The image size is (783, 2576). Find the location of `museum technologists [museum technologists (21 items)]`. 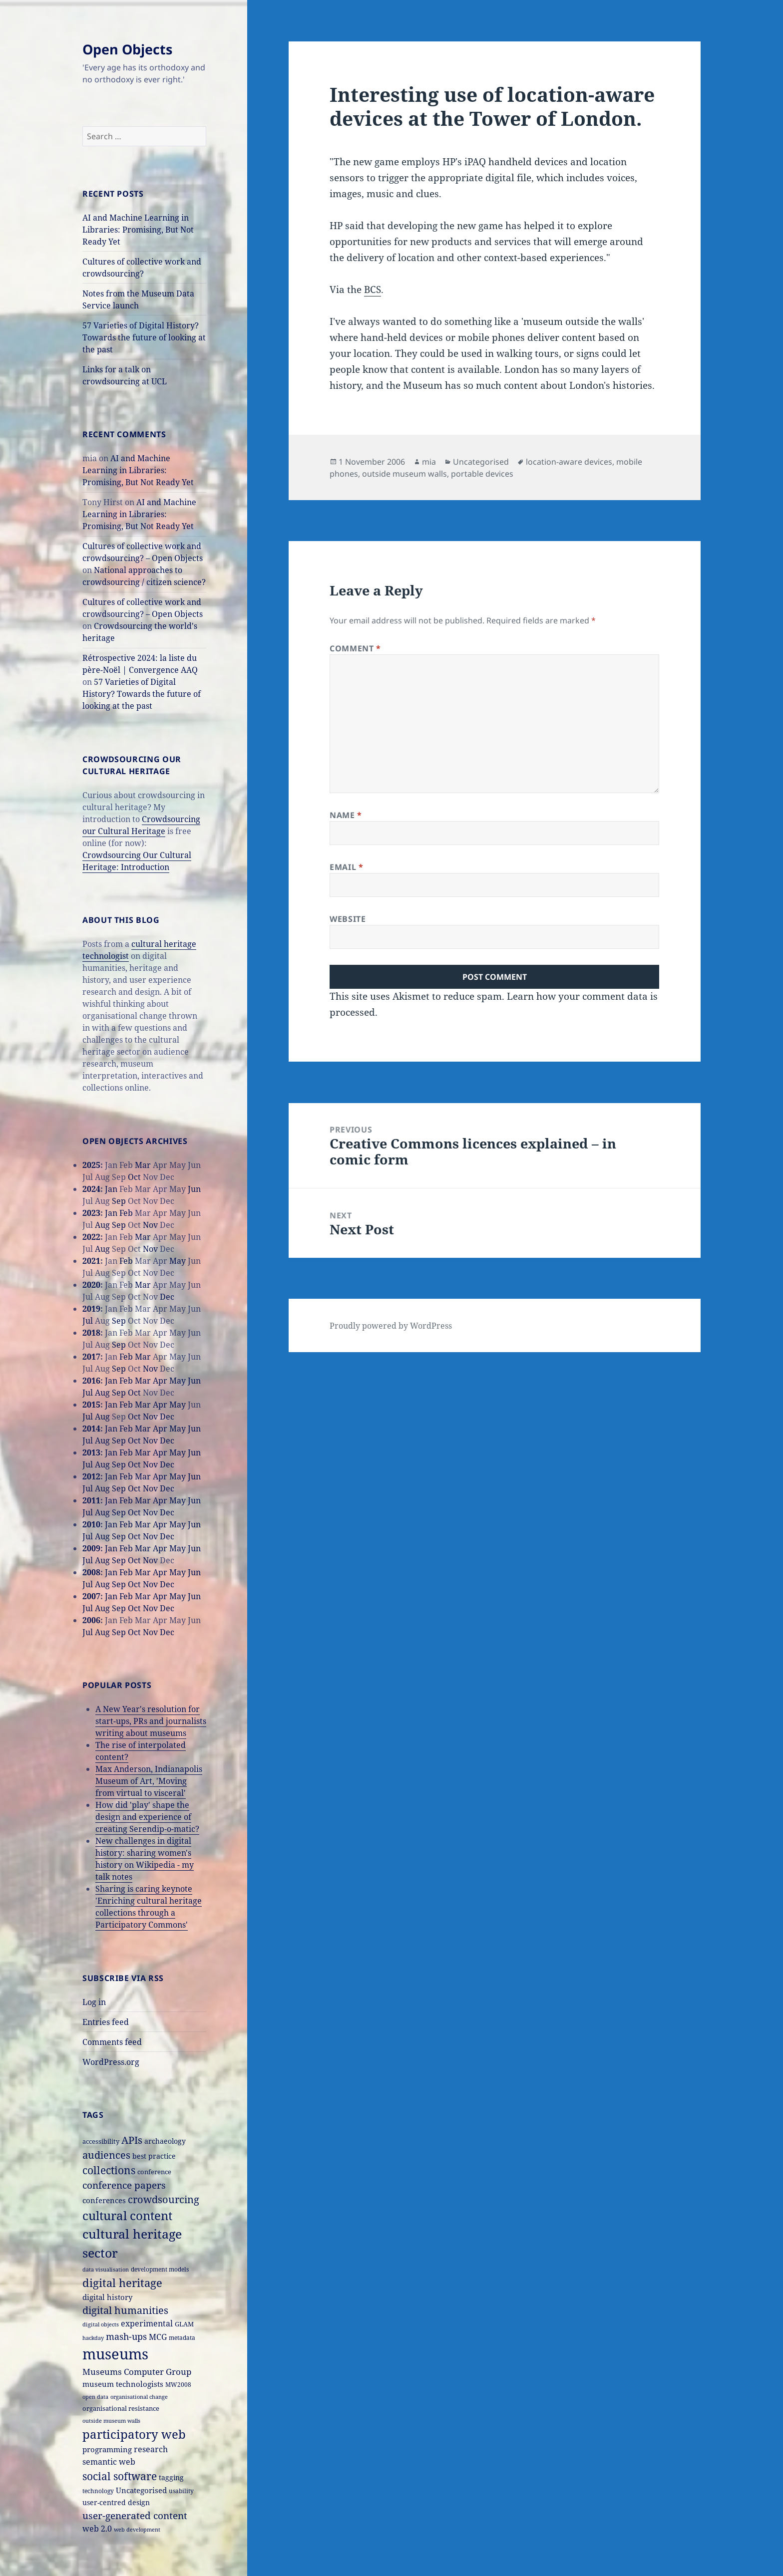

museum technologists [museum technologists (21 items)] is located at coordinates (122, 2384).